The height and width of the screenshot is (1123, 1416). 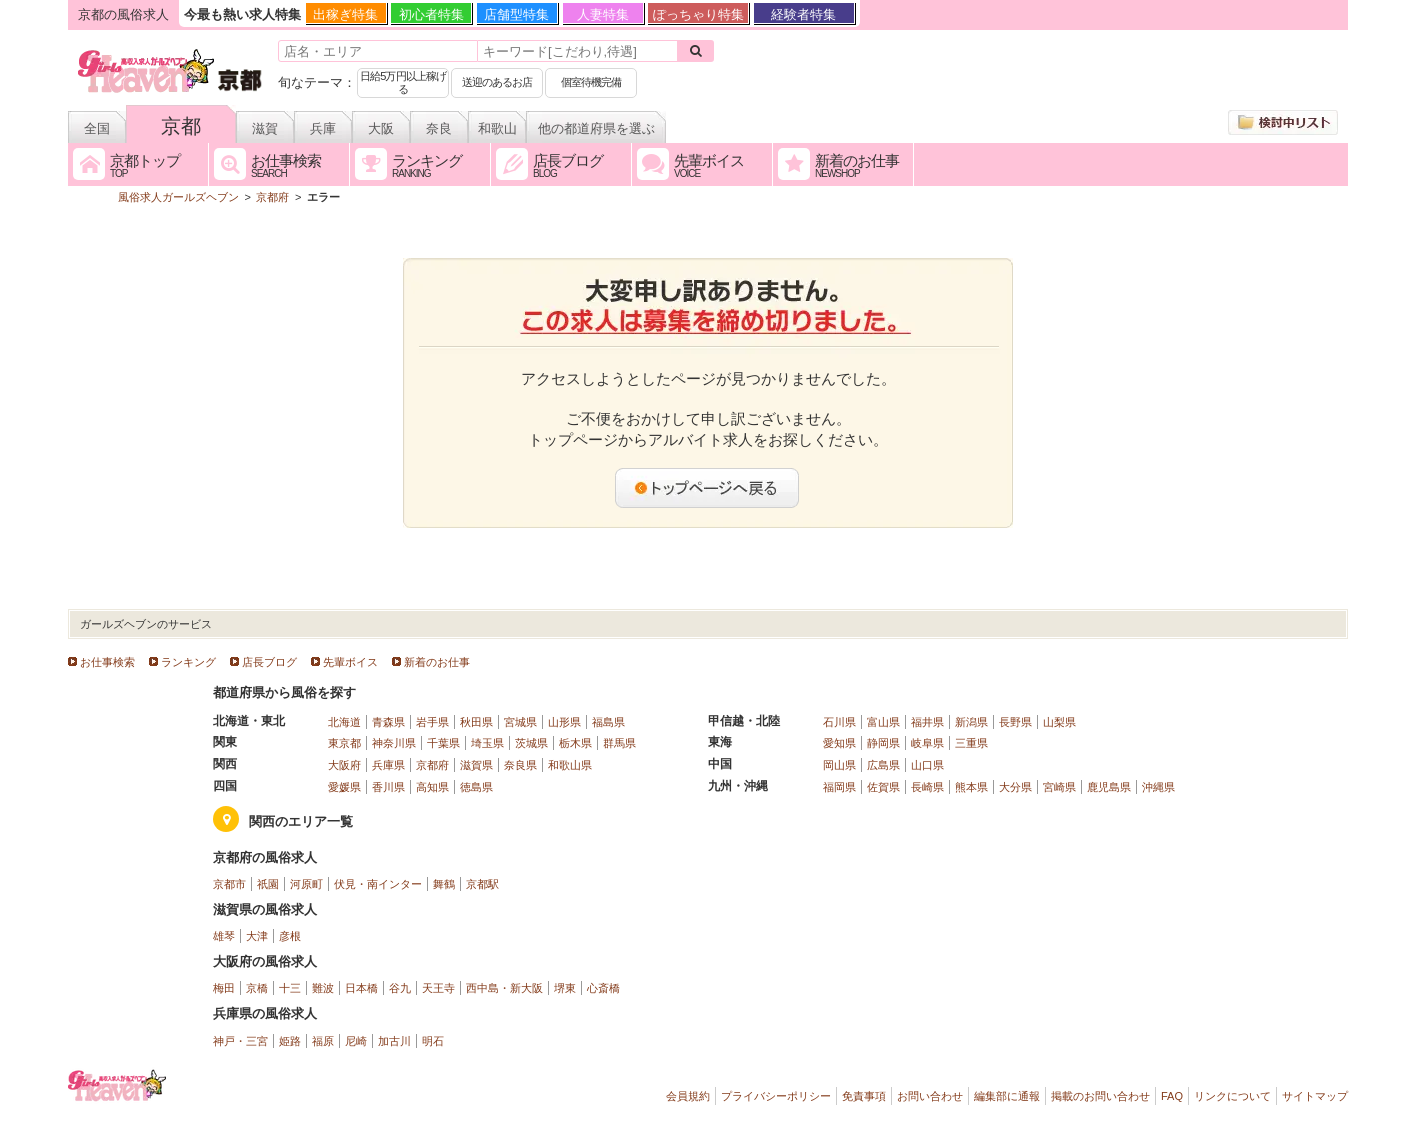 What do you see at coordinates (476, 722) in the screenshot?
I see `秋田県` at bounding box center [476, 722].